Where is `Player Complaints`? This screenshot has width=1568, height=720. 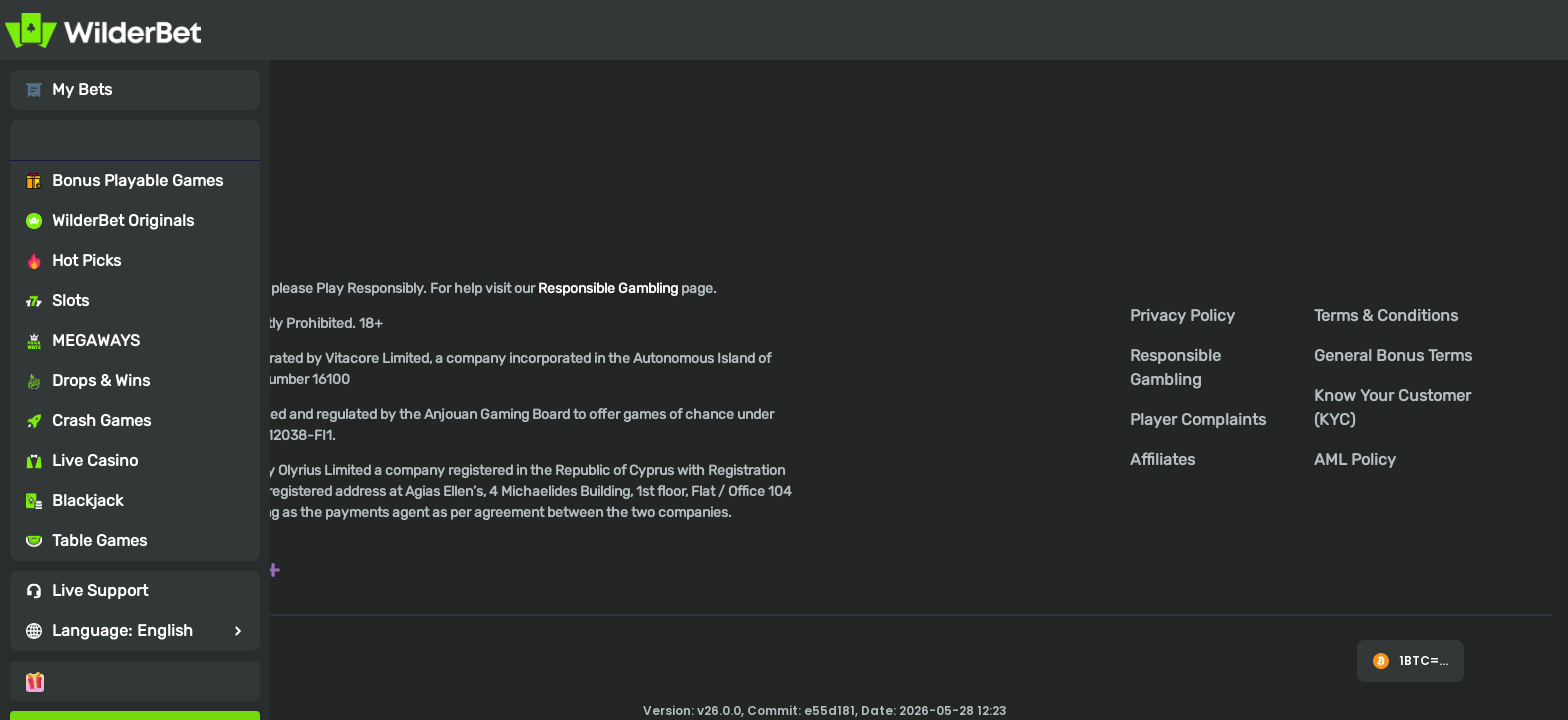
Player Complaints is located at coordinates (1198, 419).